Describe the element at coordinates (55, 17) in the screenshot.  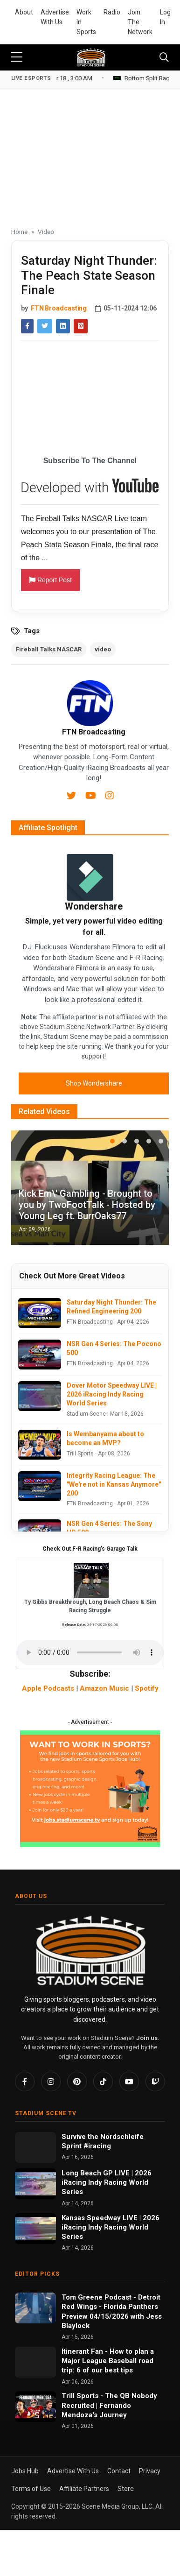
I see `Advertise With Us` at that location.